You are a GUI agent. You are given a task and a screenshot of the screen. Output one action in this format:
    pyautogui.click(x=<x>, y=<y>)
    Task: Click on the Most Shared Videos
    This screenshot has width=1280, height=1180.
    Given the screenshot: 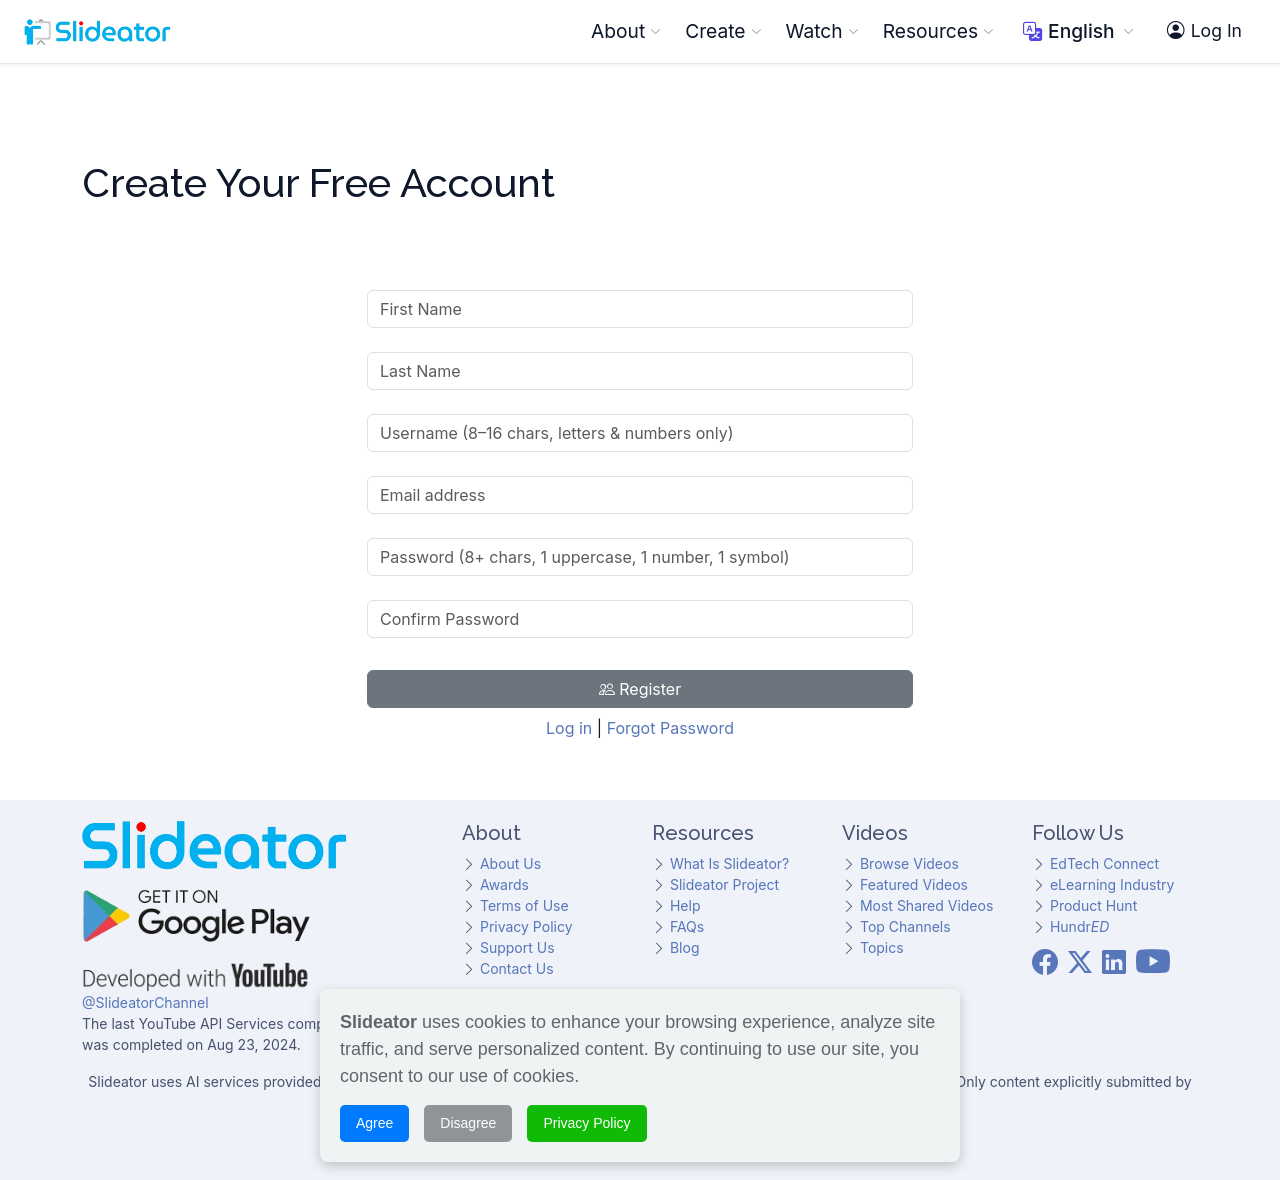 What is the action you would take?
    pyautogui.click(x=926, y=905)
    